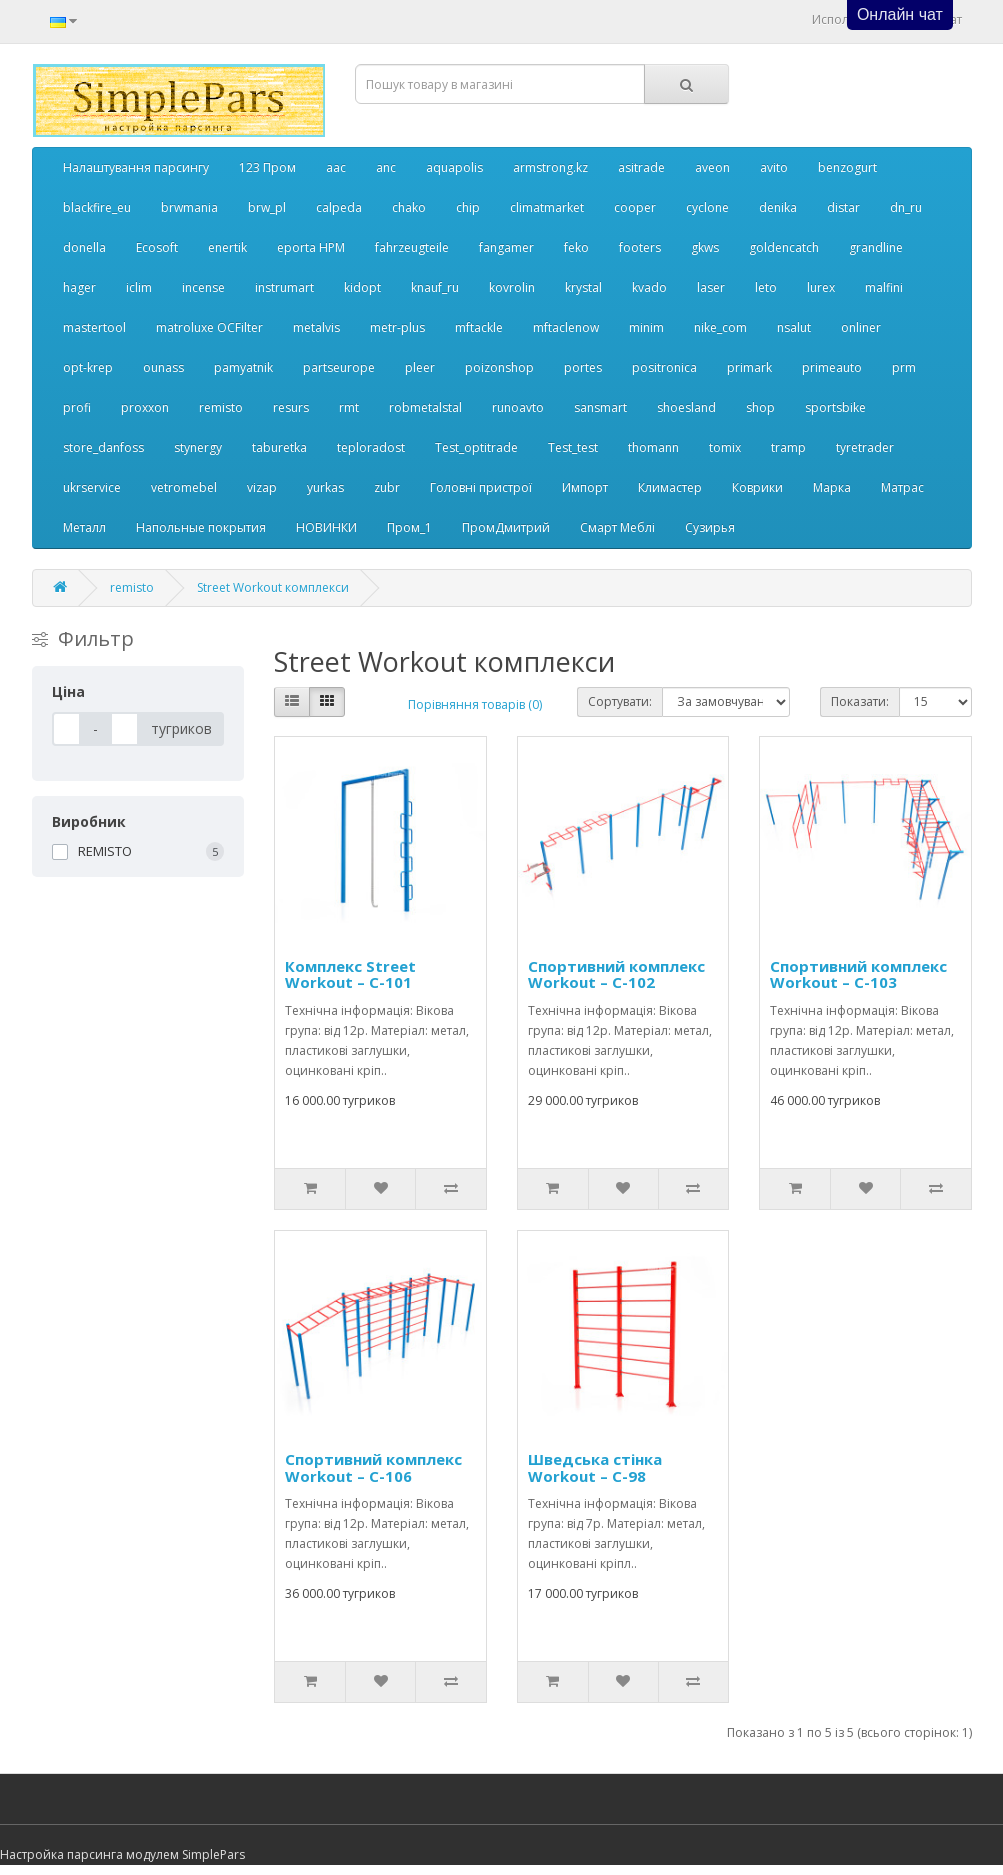 The height and width of the screenshot is (1875, 1003). What do you see at coordinates (710, 527) in the screenshot?
I see `Сузирья` at bounding box center [710, 527].